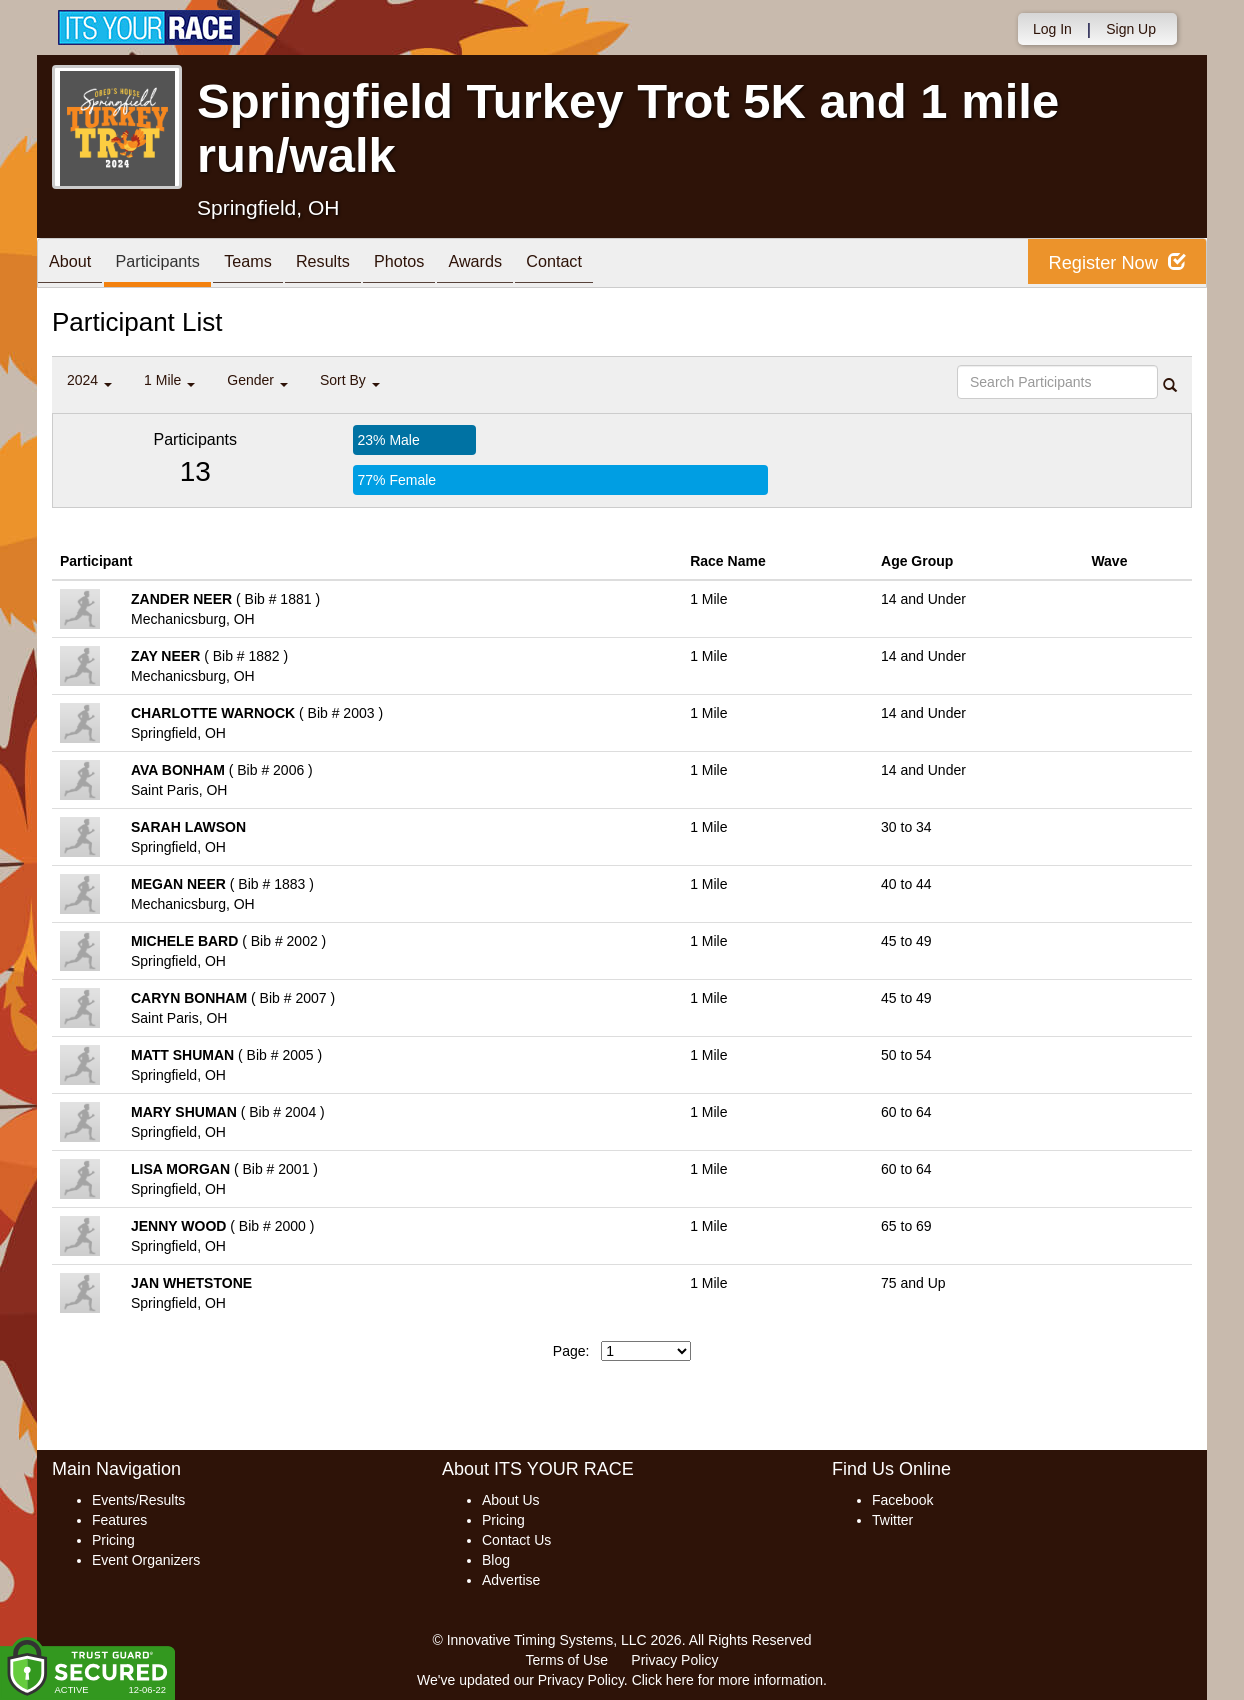 The width and height of the screenshot is (1244, 1700). What do you see at coordinates (273, 264) in the screenshot?
I see `Teams` at bounding box center [273, 264].